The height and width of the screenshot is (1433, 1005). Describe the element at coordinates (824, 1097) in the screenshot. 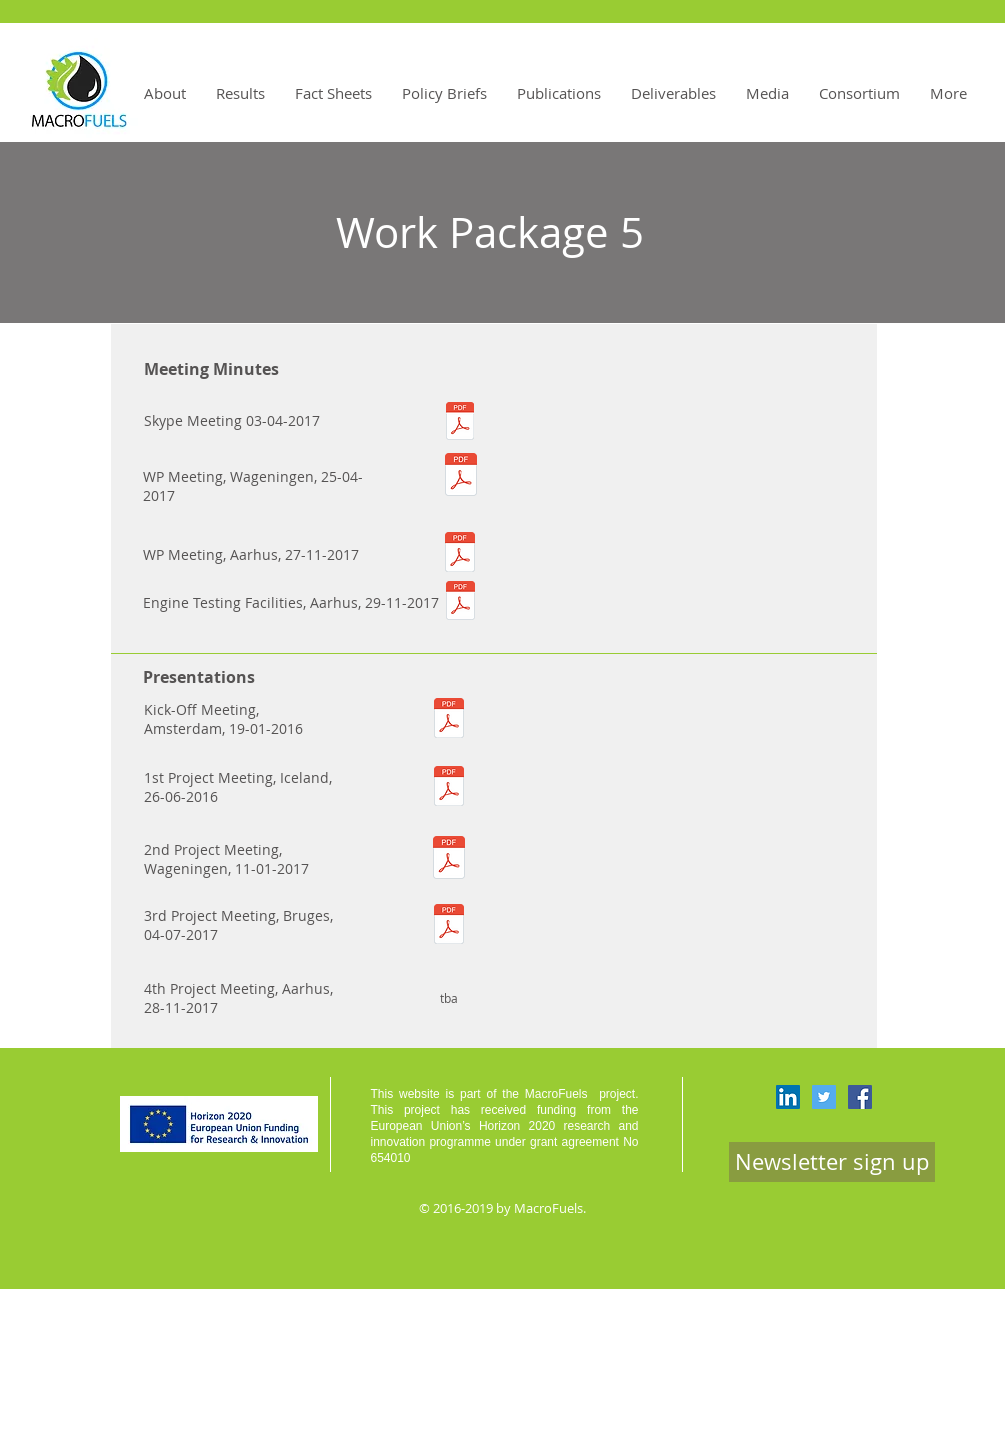

I see `[Twitter Social Icon]` at that location.